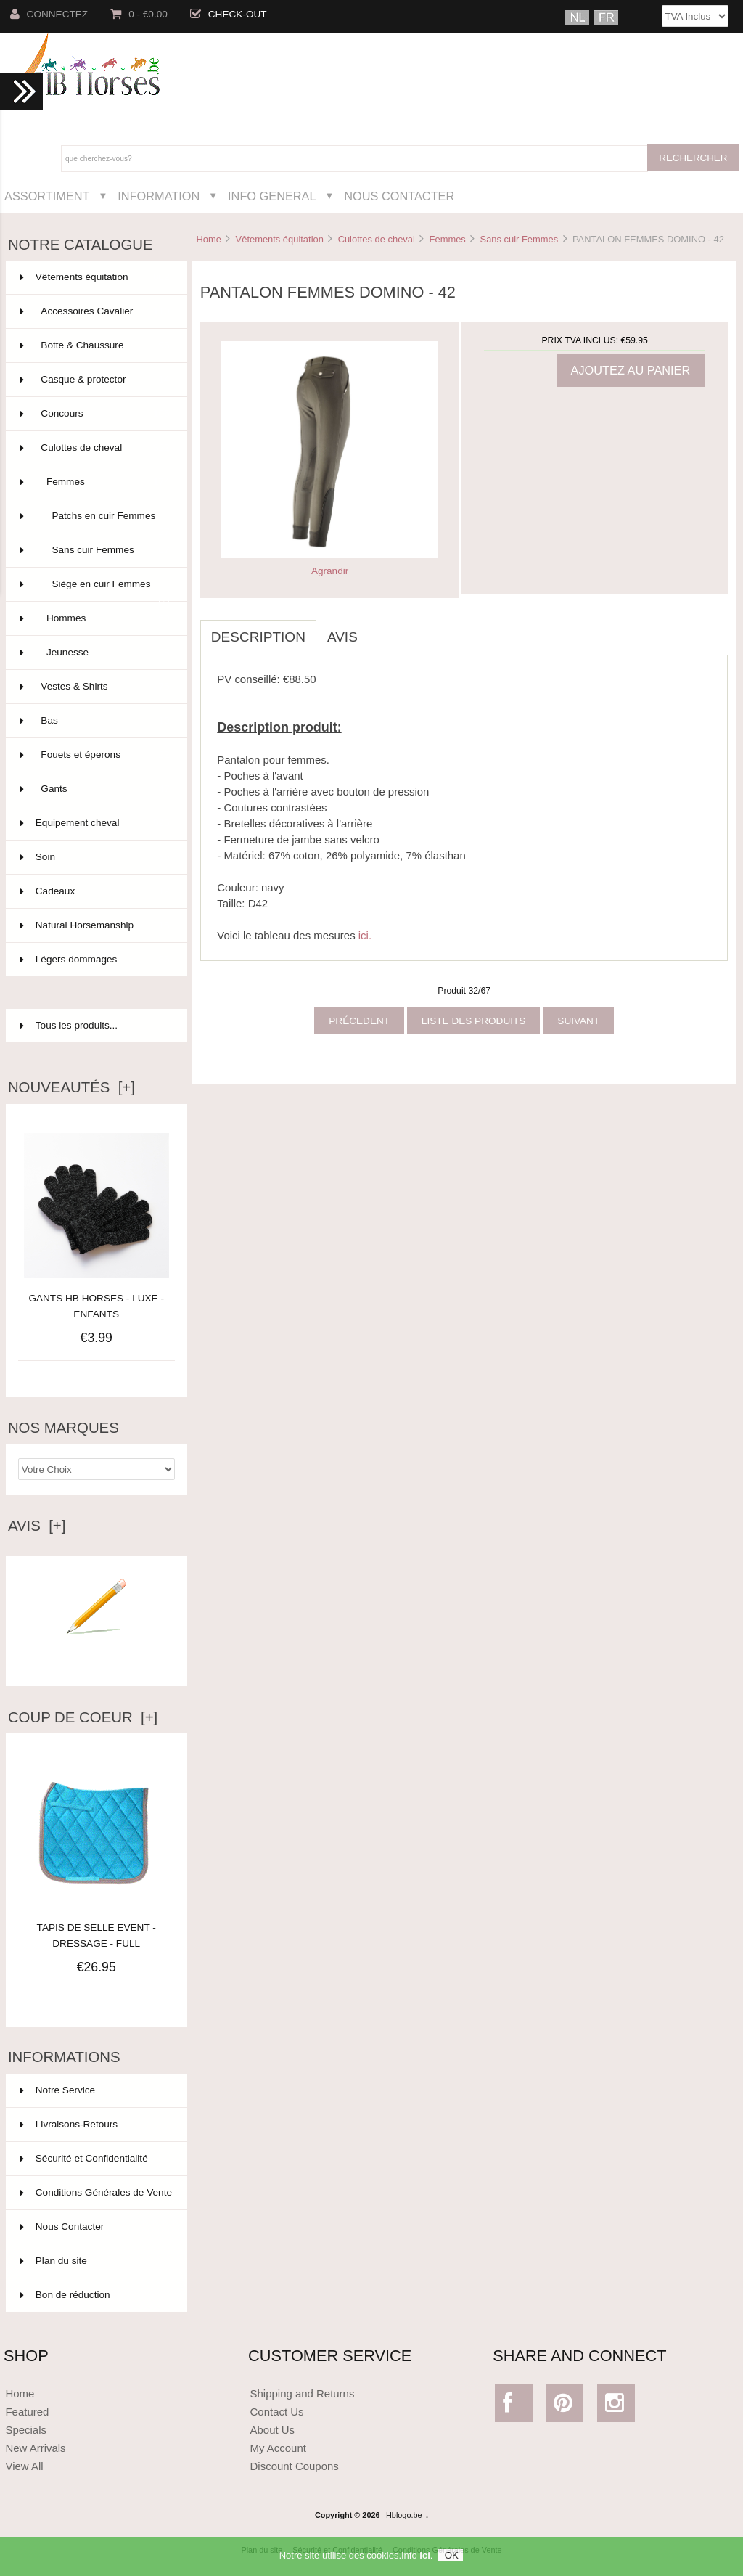 Image resolution: width=743 pixels, height=2576 pixels. Describe the element at coordinates (25, 2430) in the screenshot. I see `Specials` at that location.